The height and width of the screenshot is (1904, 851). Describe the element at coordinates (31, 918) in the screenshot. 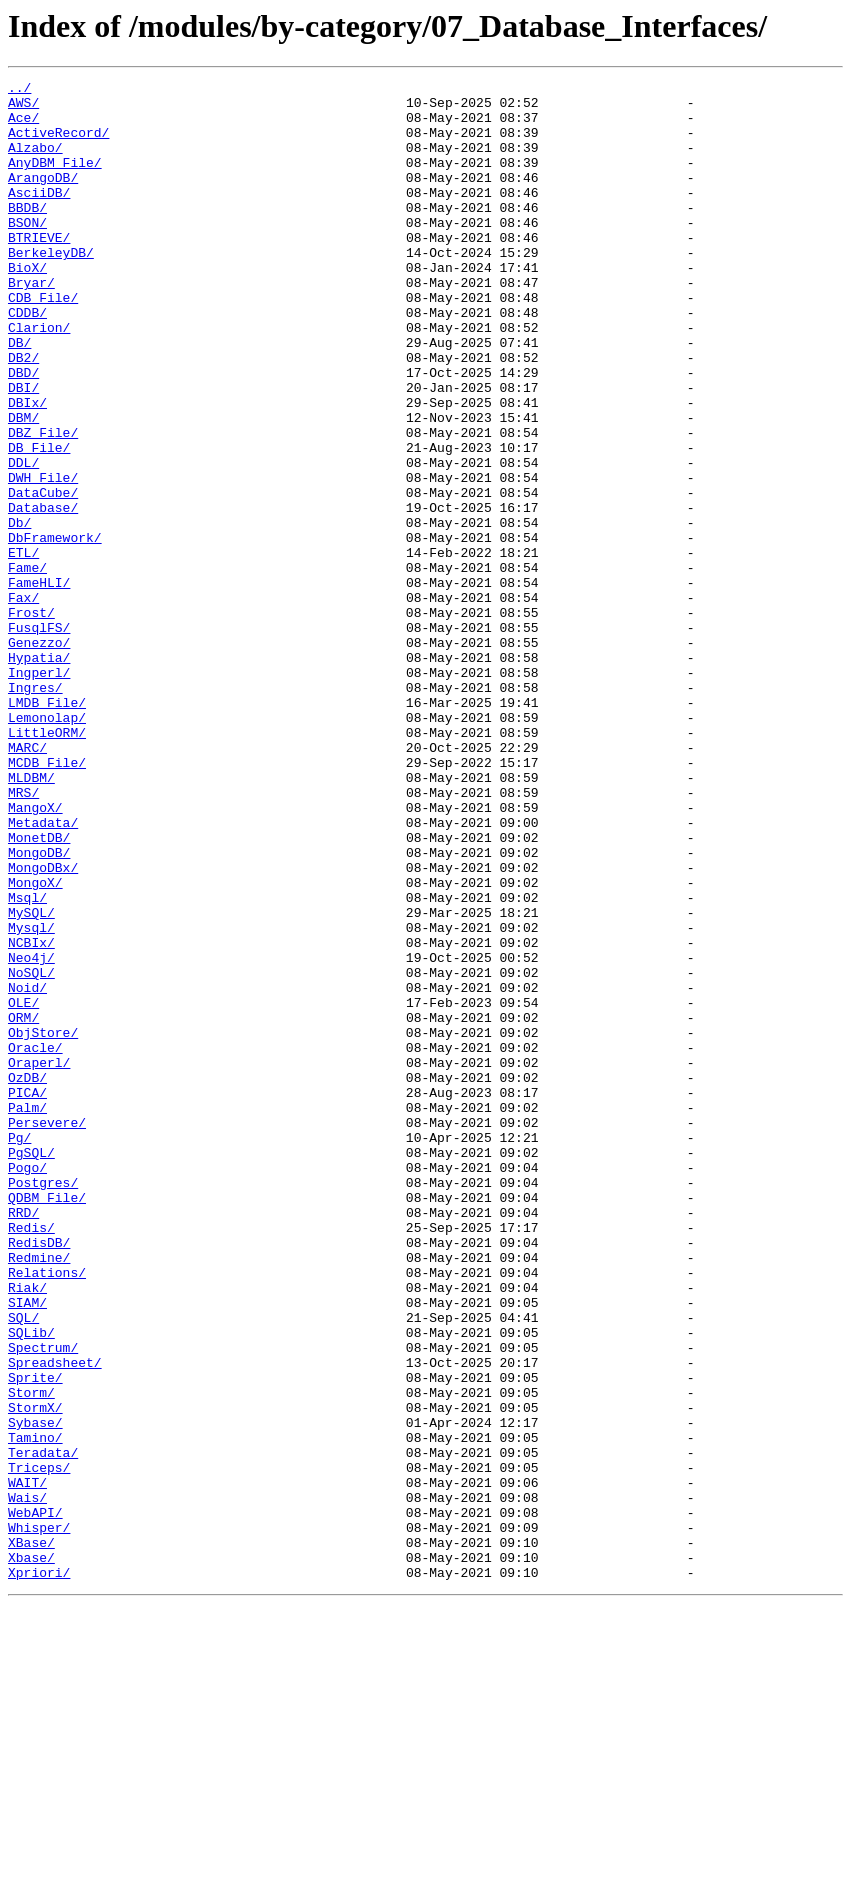

I see `MLDBM/` at that location.